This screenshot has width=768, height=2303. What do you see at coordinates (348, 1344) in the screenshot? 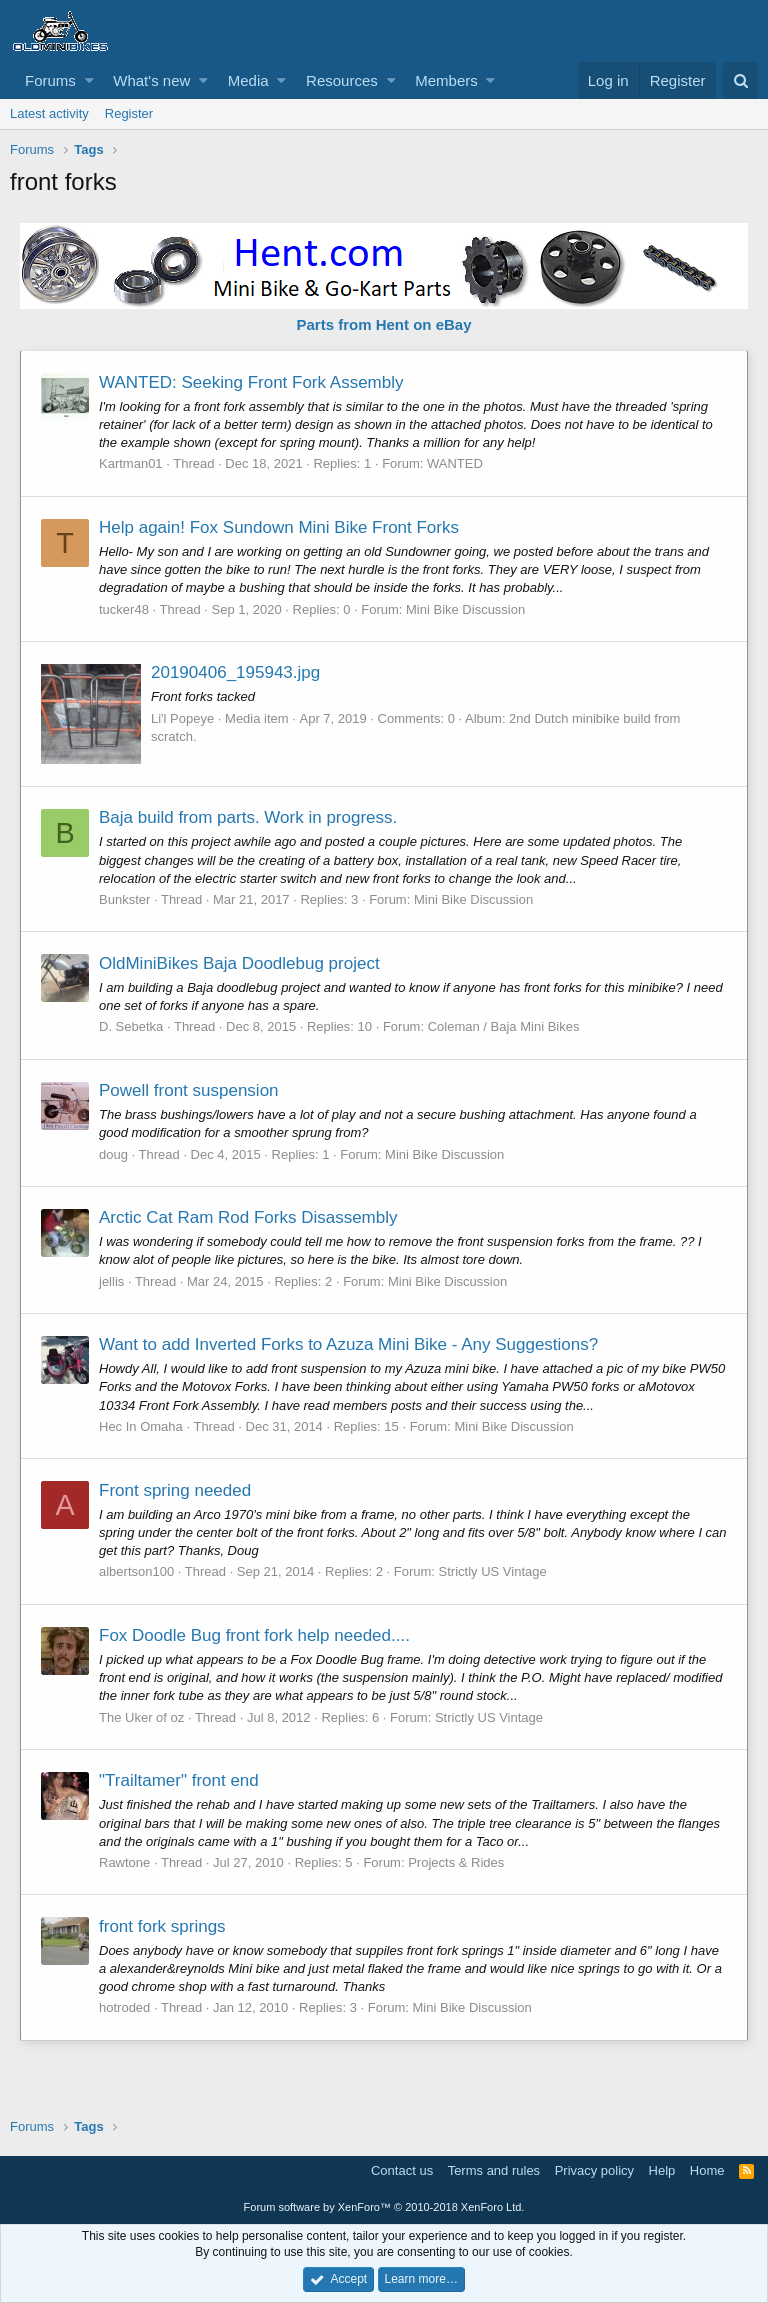
I see `Want to add Inverted Forks to Azuza Mini Bike - Any Suggestions?` at bounding box center [348, 1344].